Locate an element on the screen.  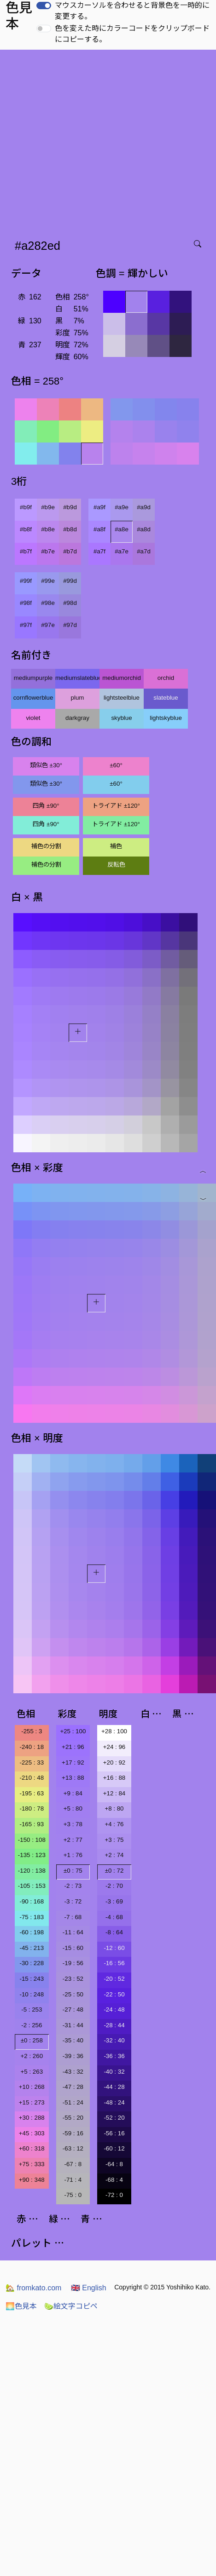
+75 : 333 is located at coordinates (32, 2164).